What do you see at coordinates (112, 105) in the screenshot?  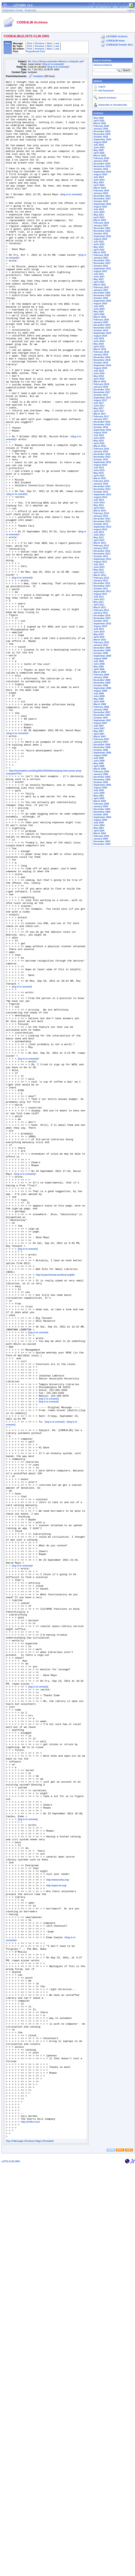 I see `Subscribe or Unsubscribe` at bounding box center [112, 105].